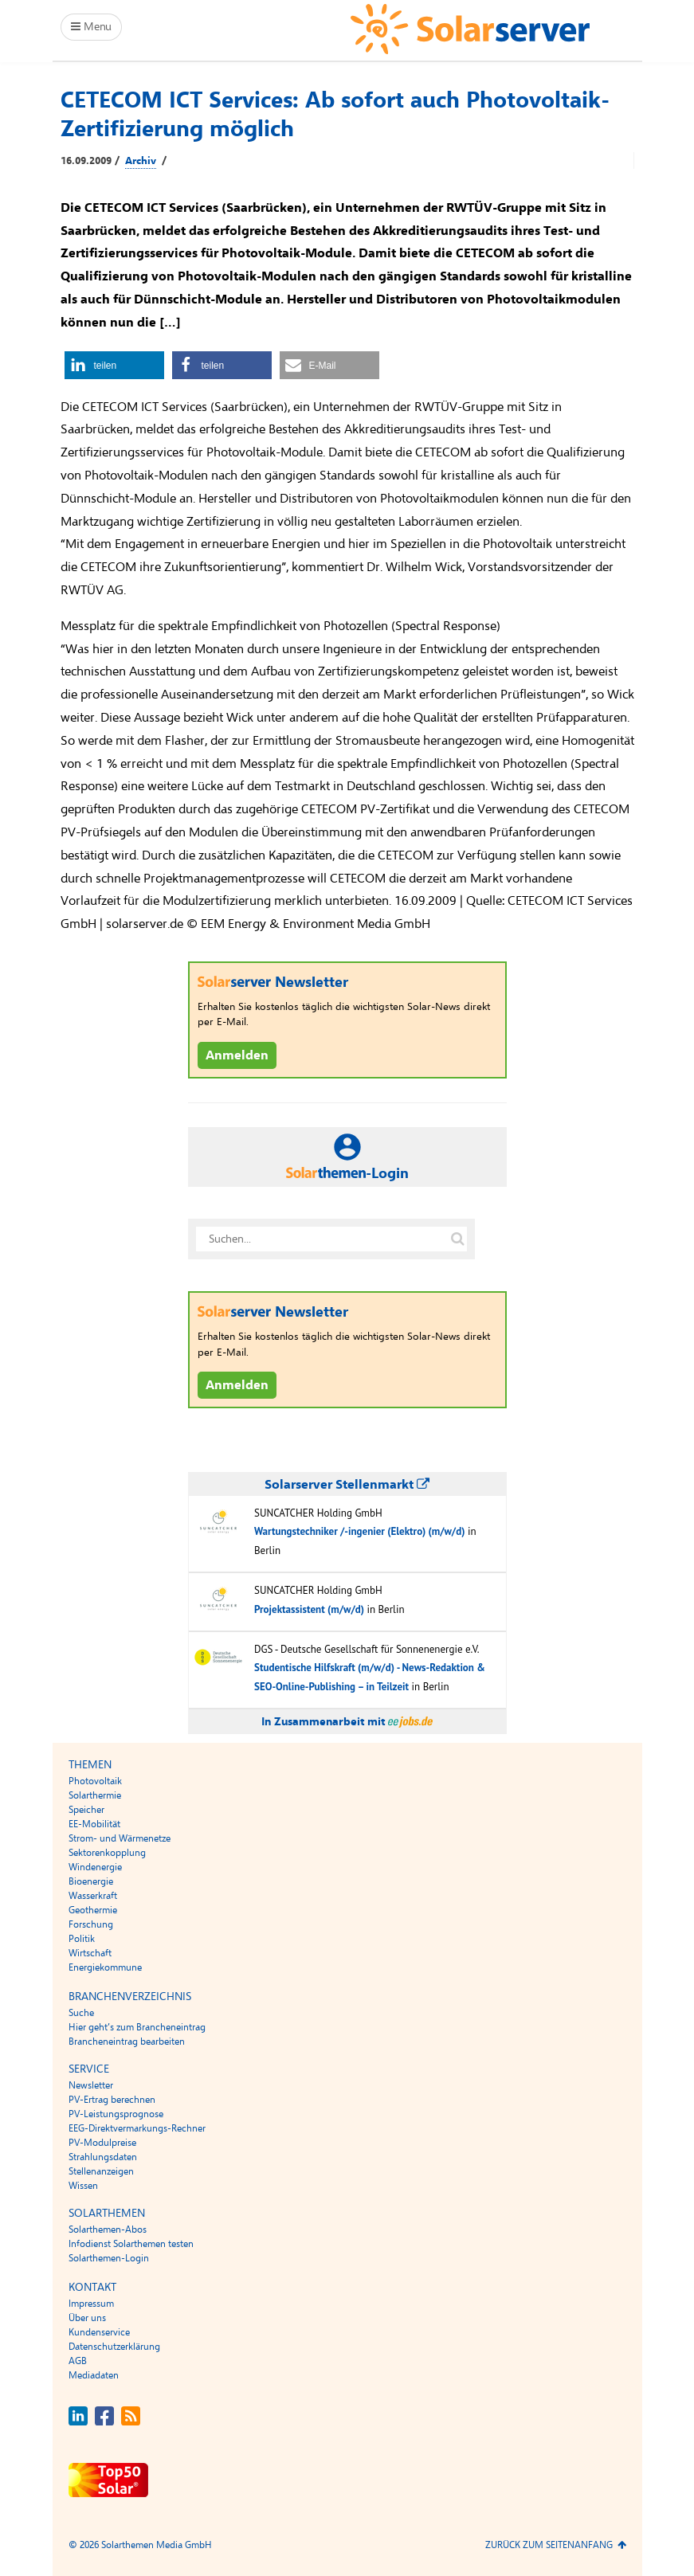  Describe the element at coordinates (103, 2157) in the screenshot. I see `Strahlungsdaten` at that location.